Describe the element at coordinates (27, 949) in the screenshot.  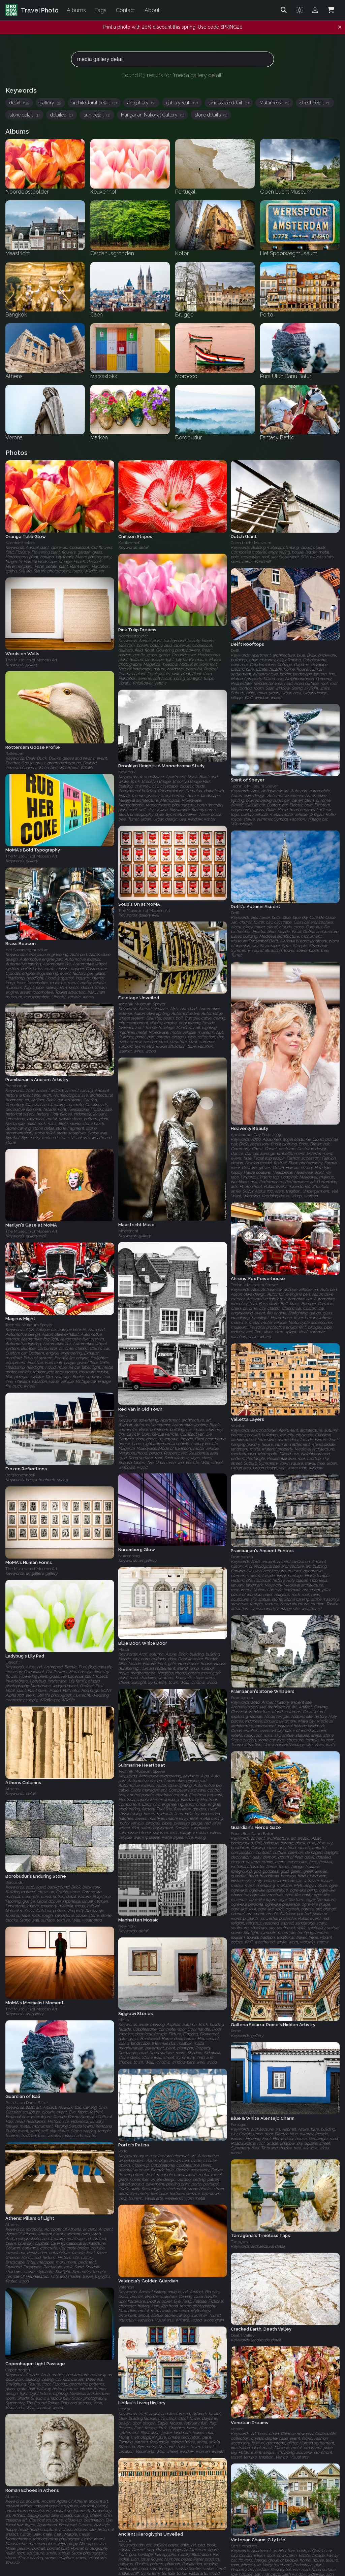
I see `Het Spoorwegmuseum‎` at that location.